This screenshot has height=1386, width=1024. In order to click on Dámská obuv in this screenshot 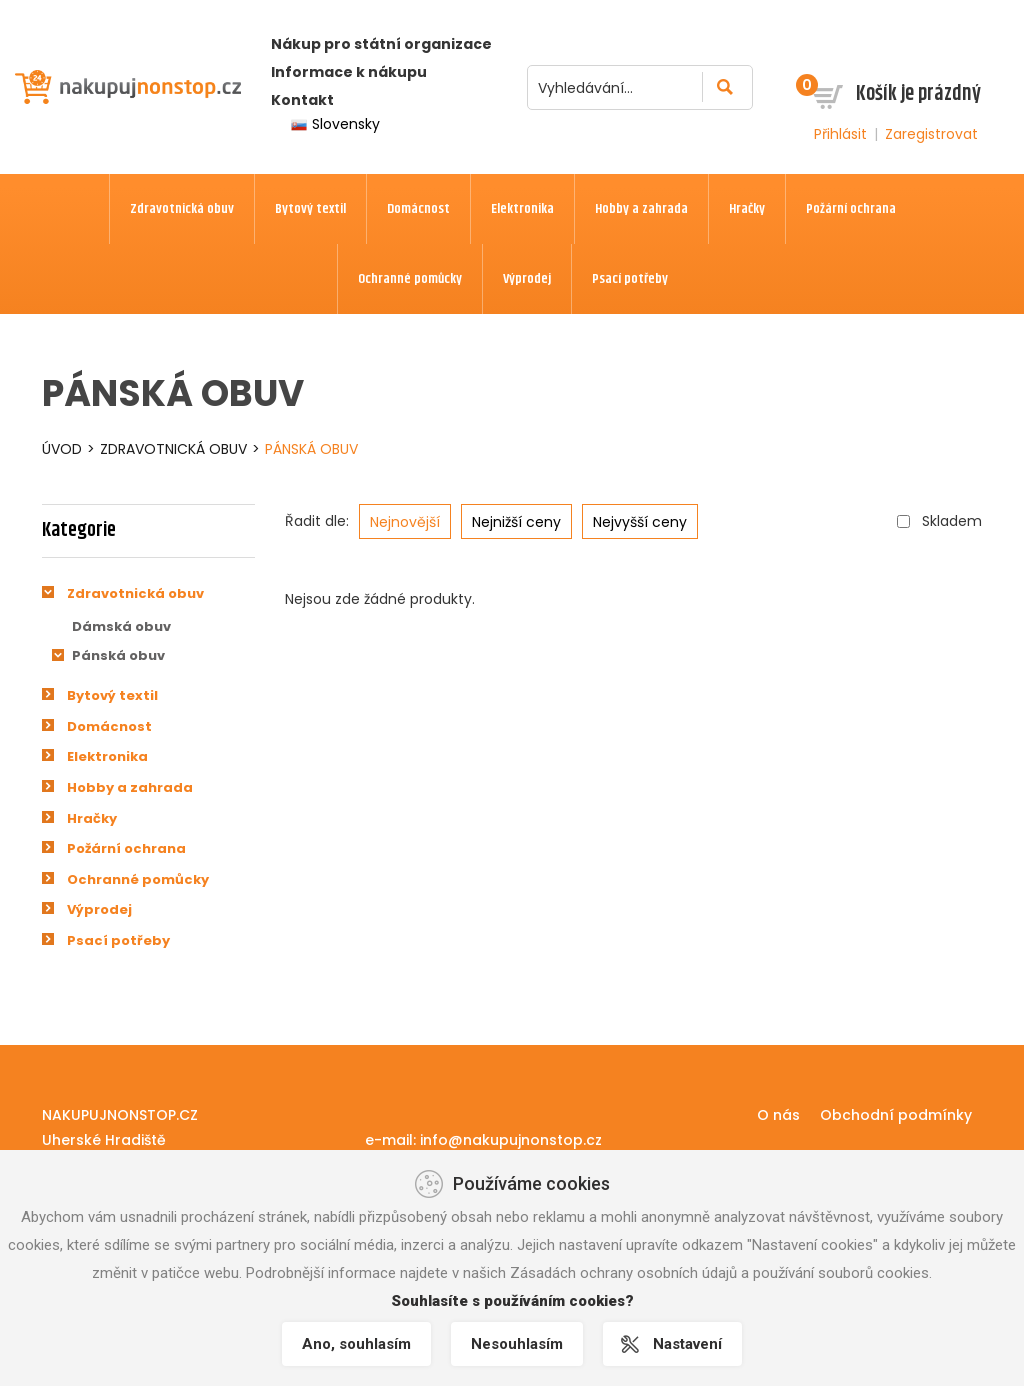, I will do `click(121, 627)`.